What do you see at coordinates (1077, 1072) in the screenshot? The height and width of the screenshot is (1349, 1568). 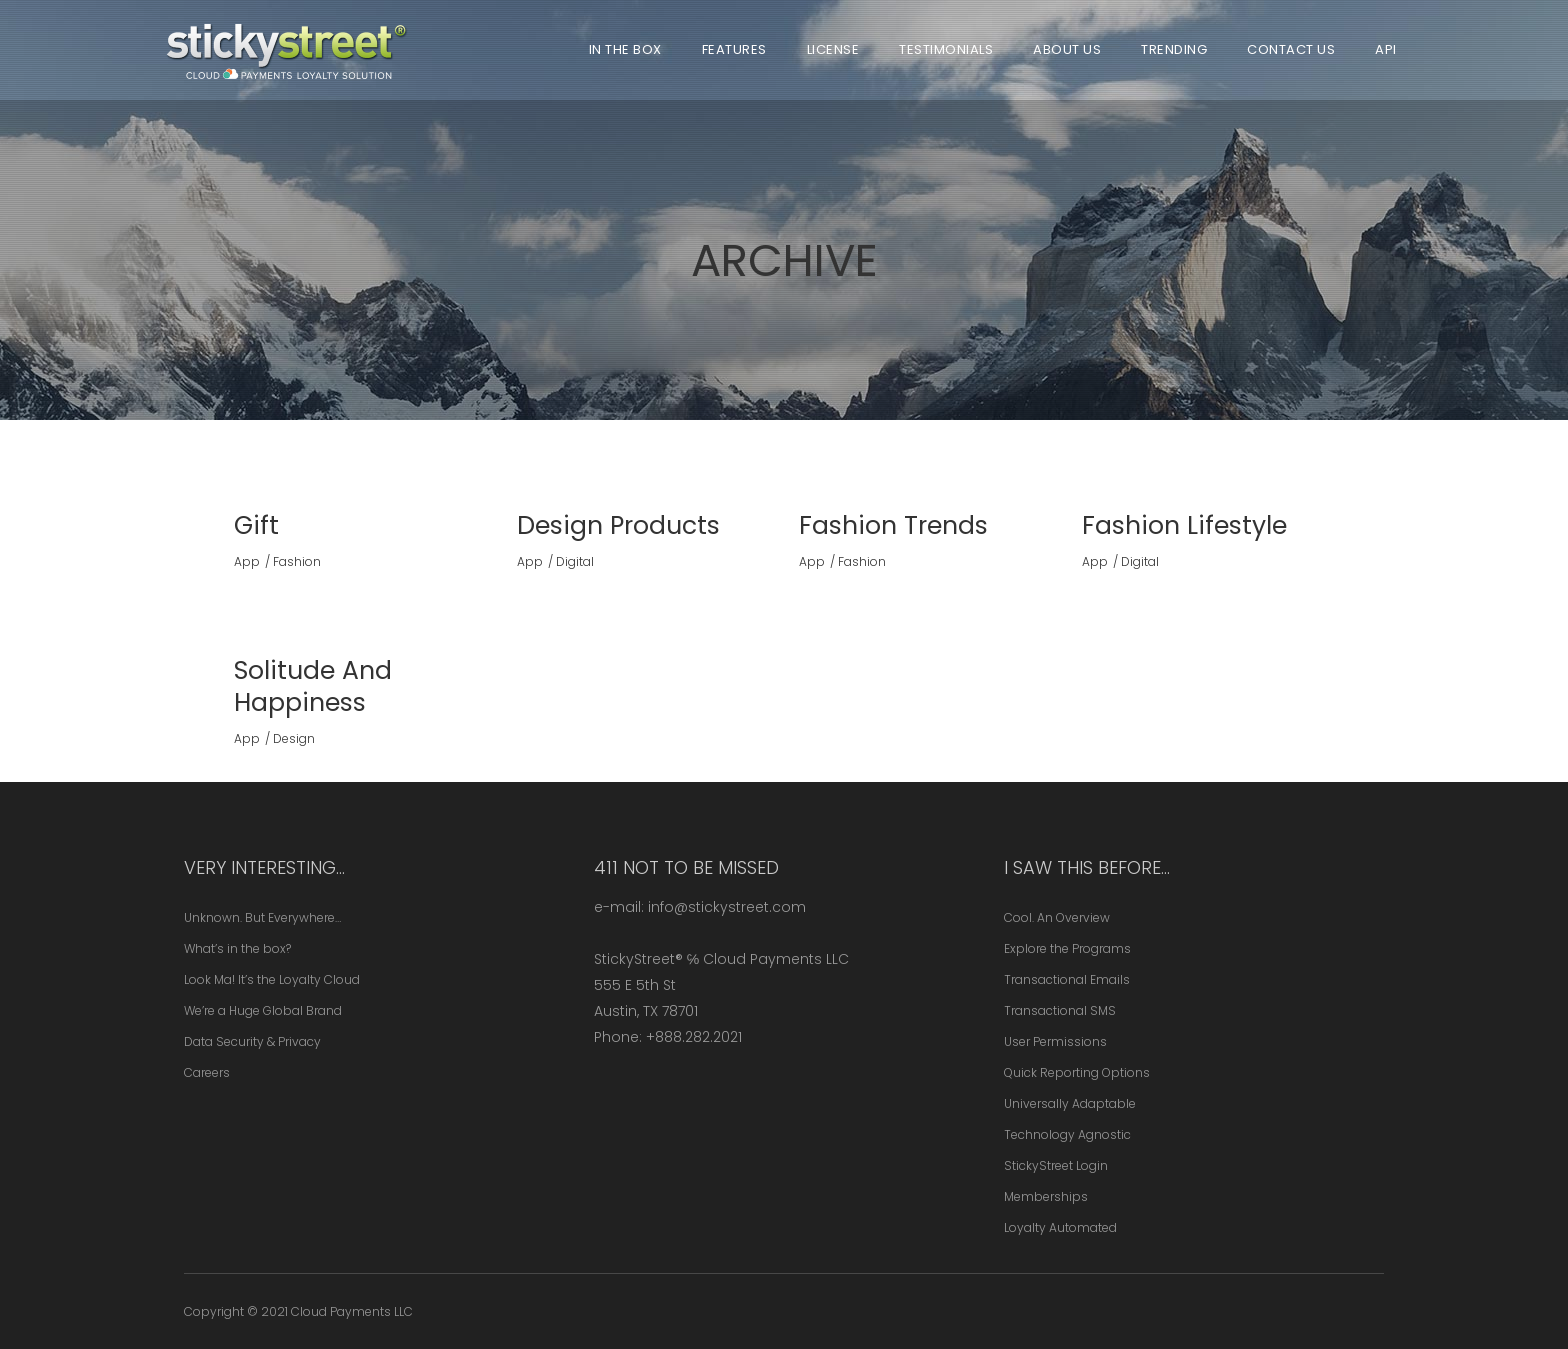 I see `Quick Reporting Options` at bounding box center [1077, 1072].